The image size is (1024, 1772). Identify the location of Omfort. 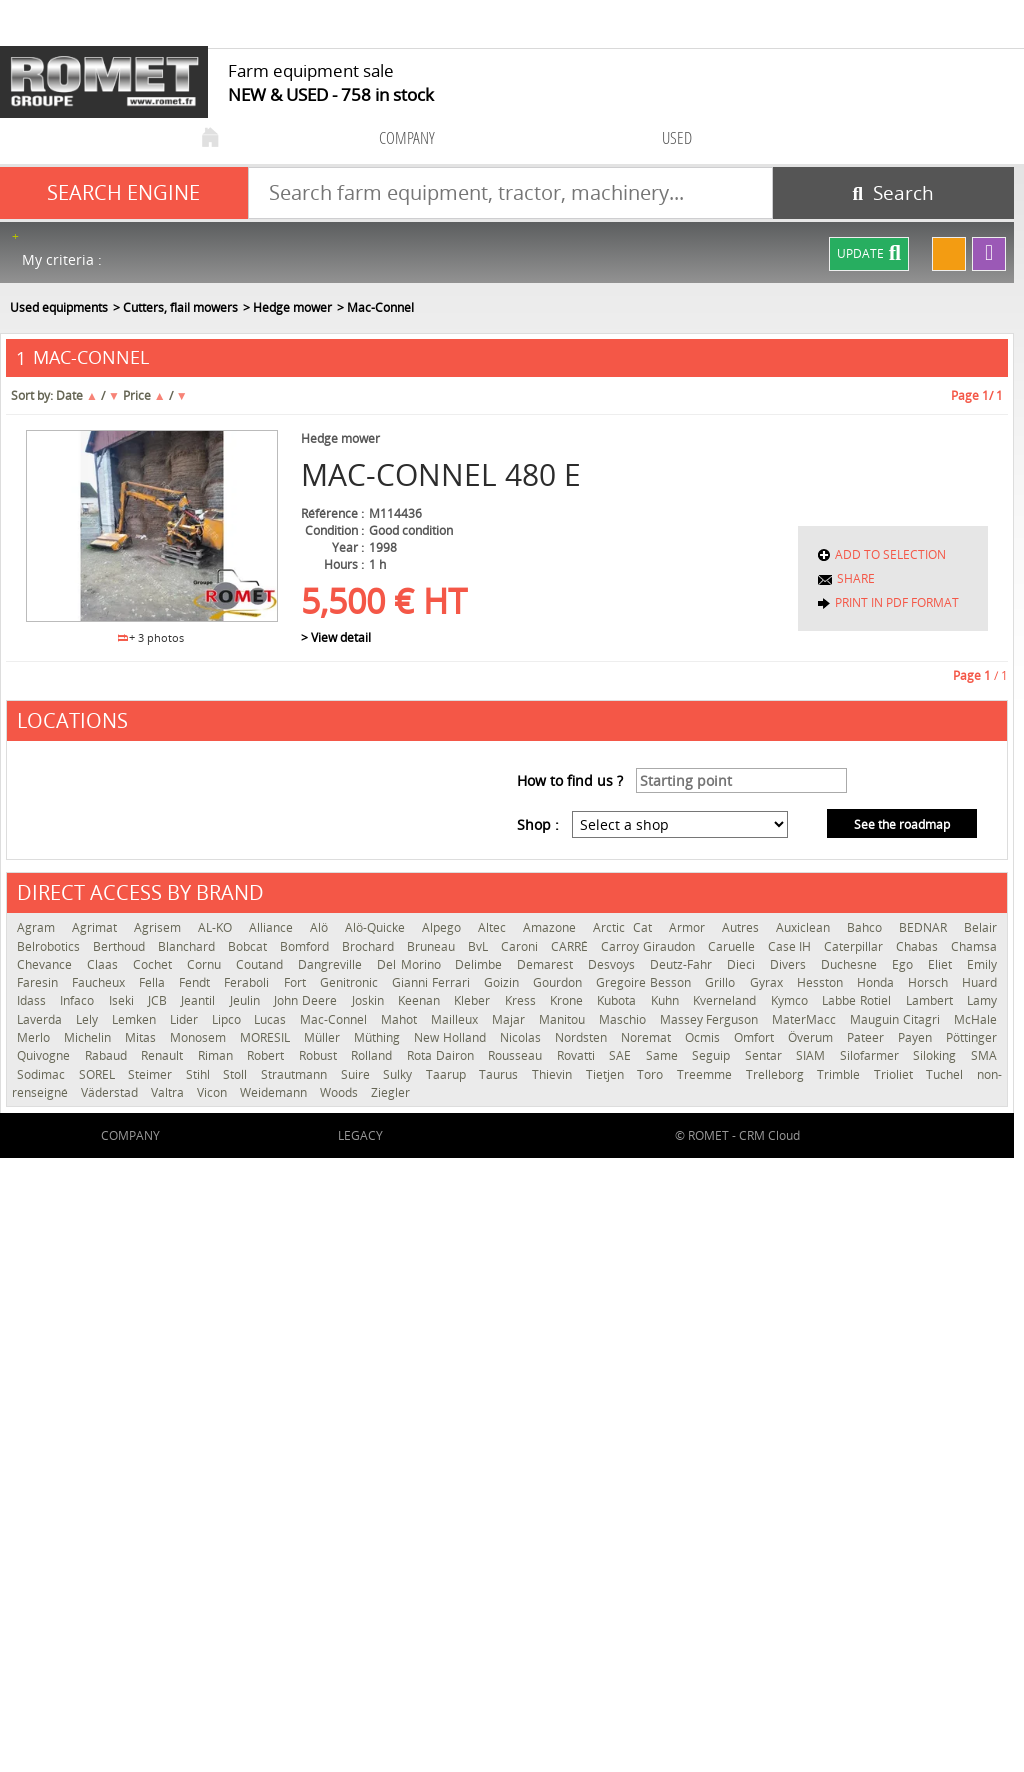
(756, 1037).